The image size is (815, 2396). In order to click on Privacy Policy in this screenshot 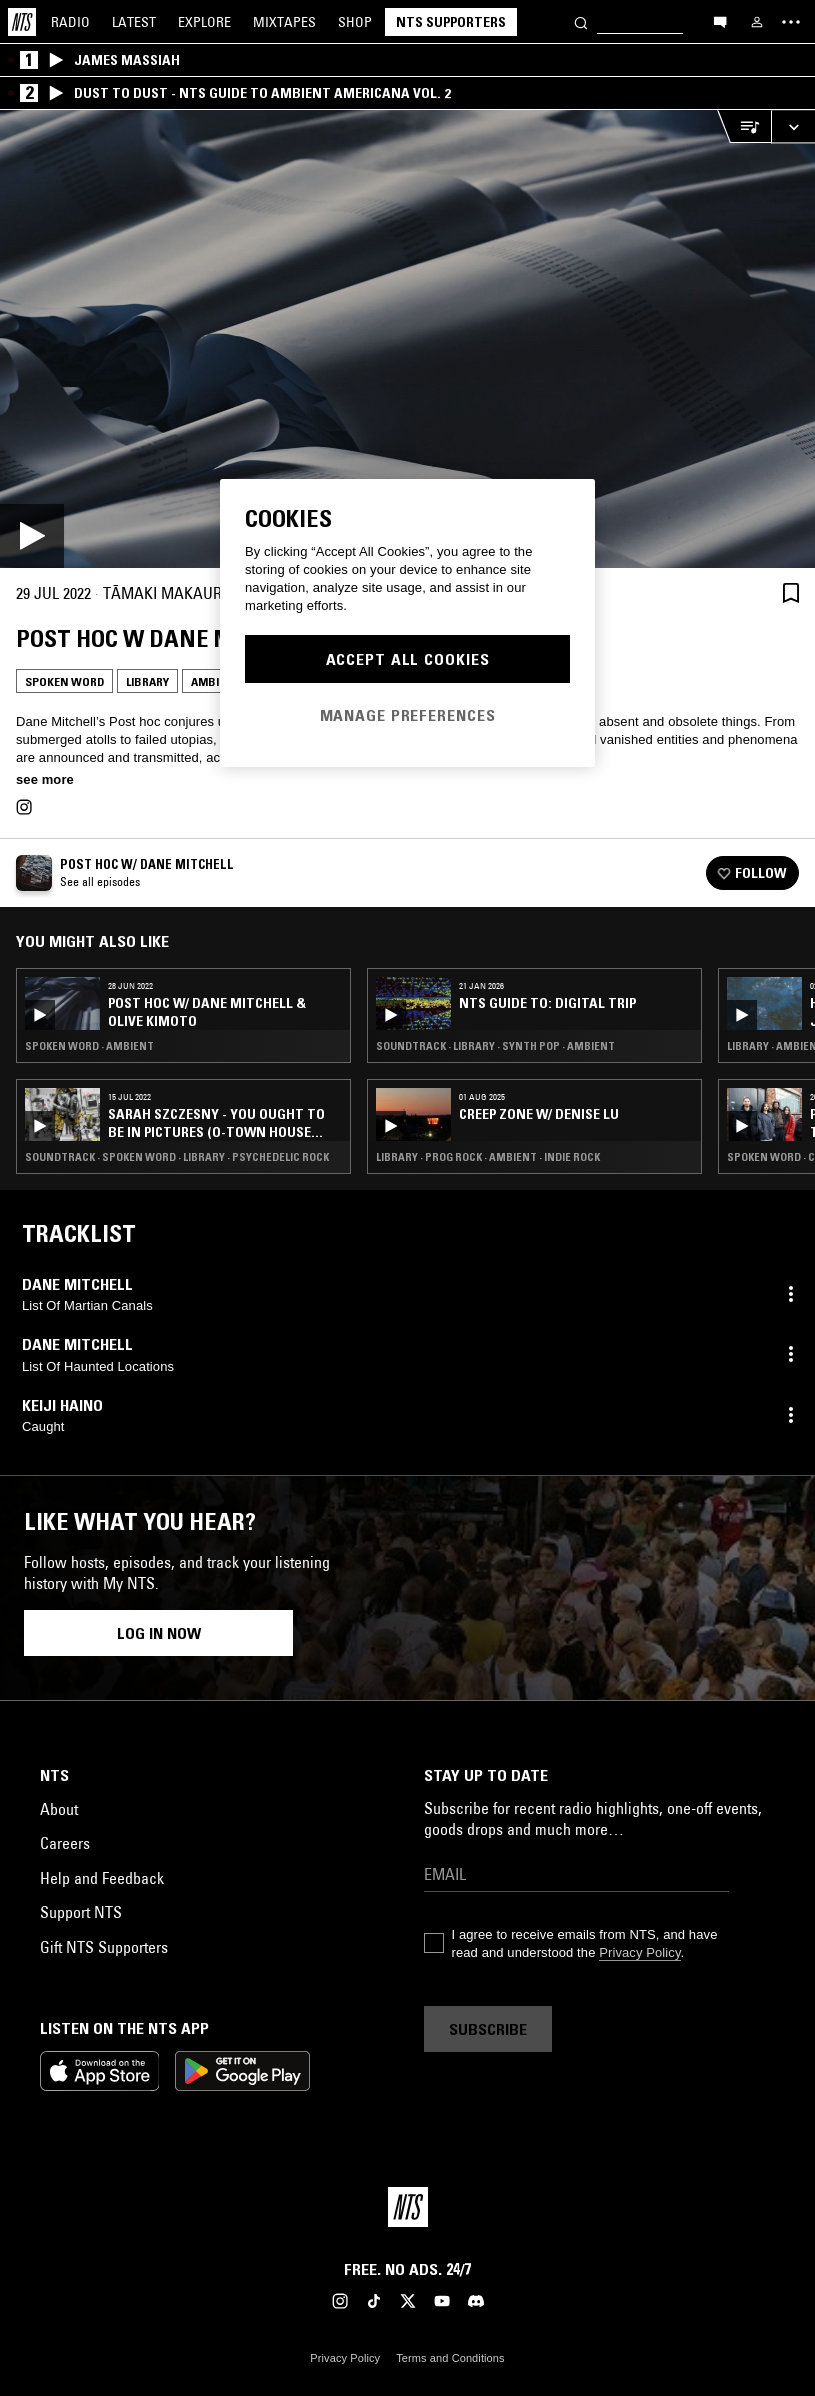, I will do `click(639, 1952)`.